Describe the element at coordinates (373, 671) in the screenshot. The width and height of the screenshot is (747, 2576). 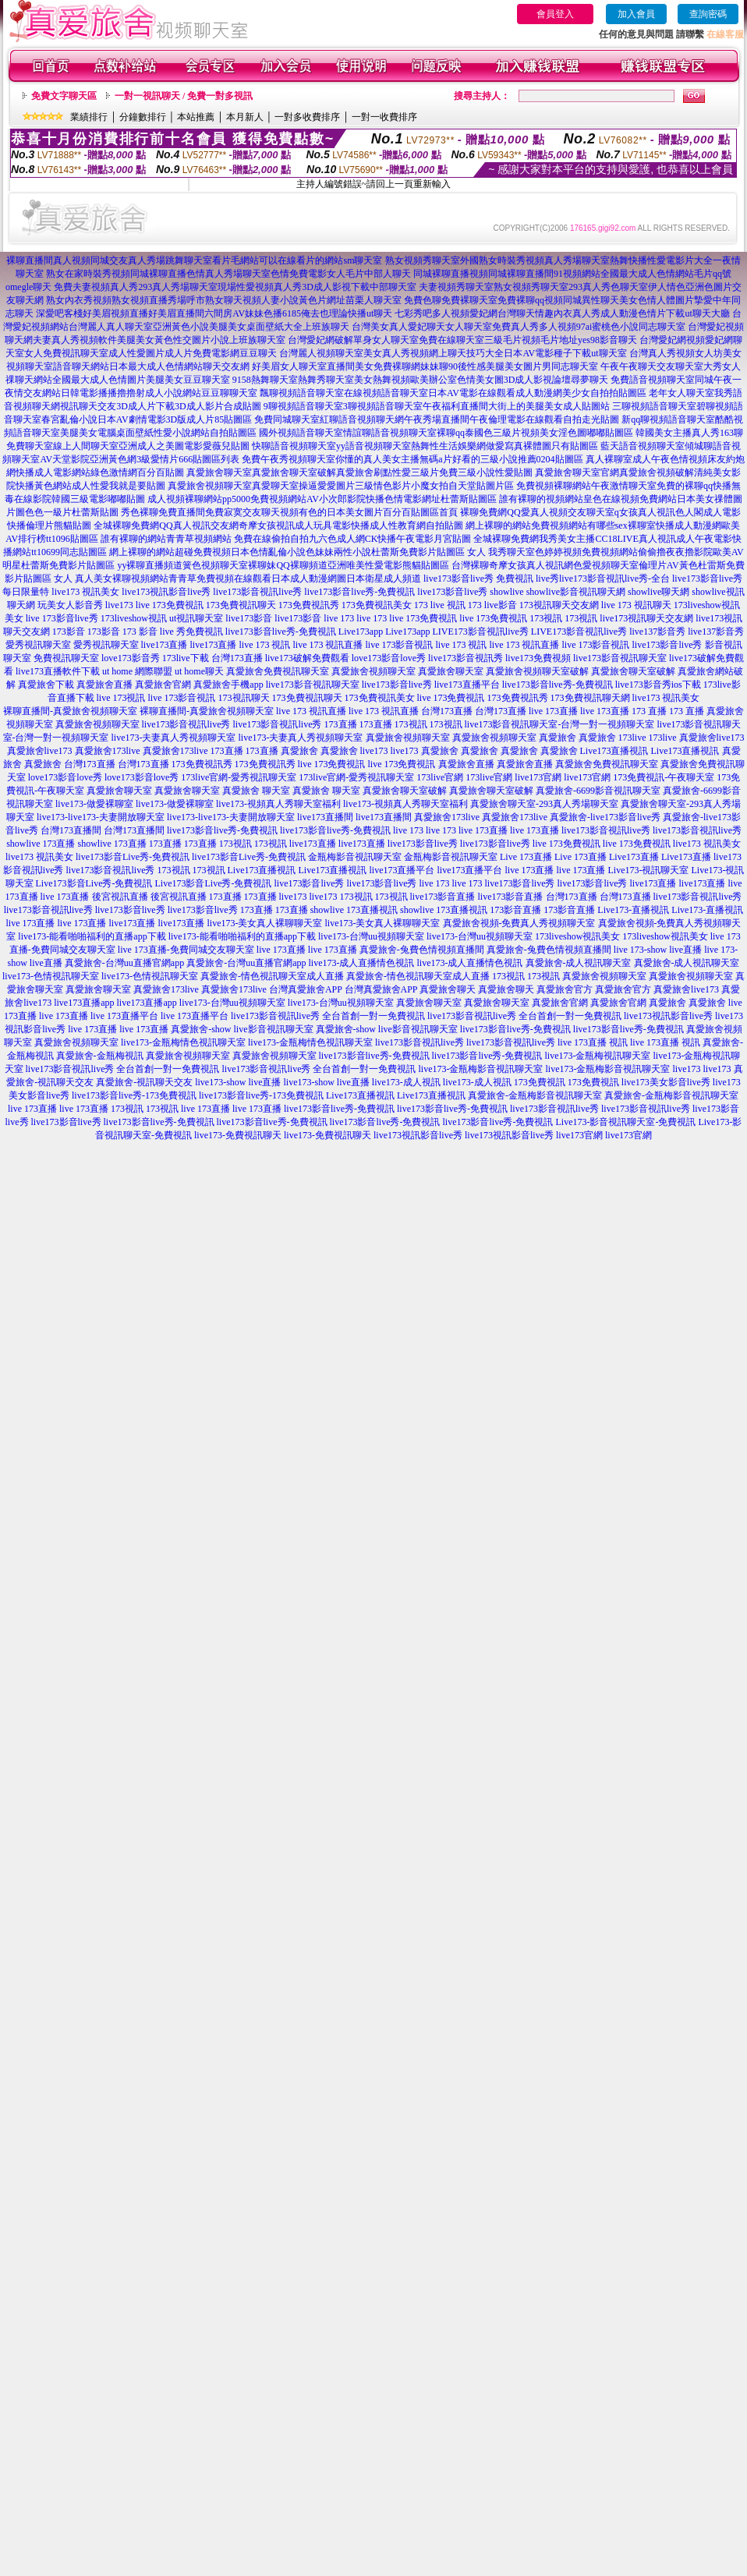
I see `真愛旅舍視頻聊天室` at that location.